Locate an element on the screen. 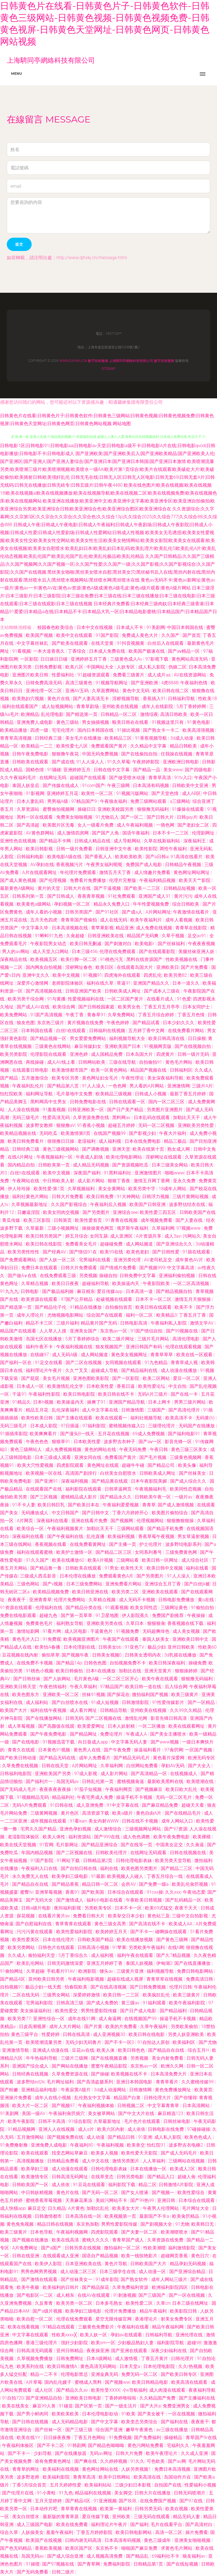  影音先锋日韩高清 is located at coordinates (169, 1718).